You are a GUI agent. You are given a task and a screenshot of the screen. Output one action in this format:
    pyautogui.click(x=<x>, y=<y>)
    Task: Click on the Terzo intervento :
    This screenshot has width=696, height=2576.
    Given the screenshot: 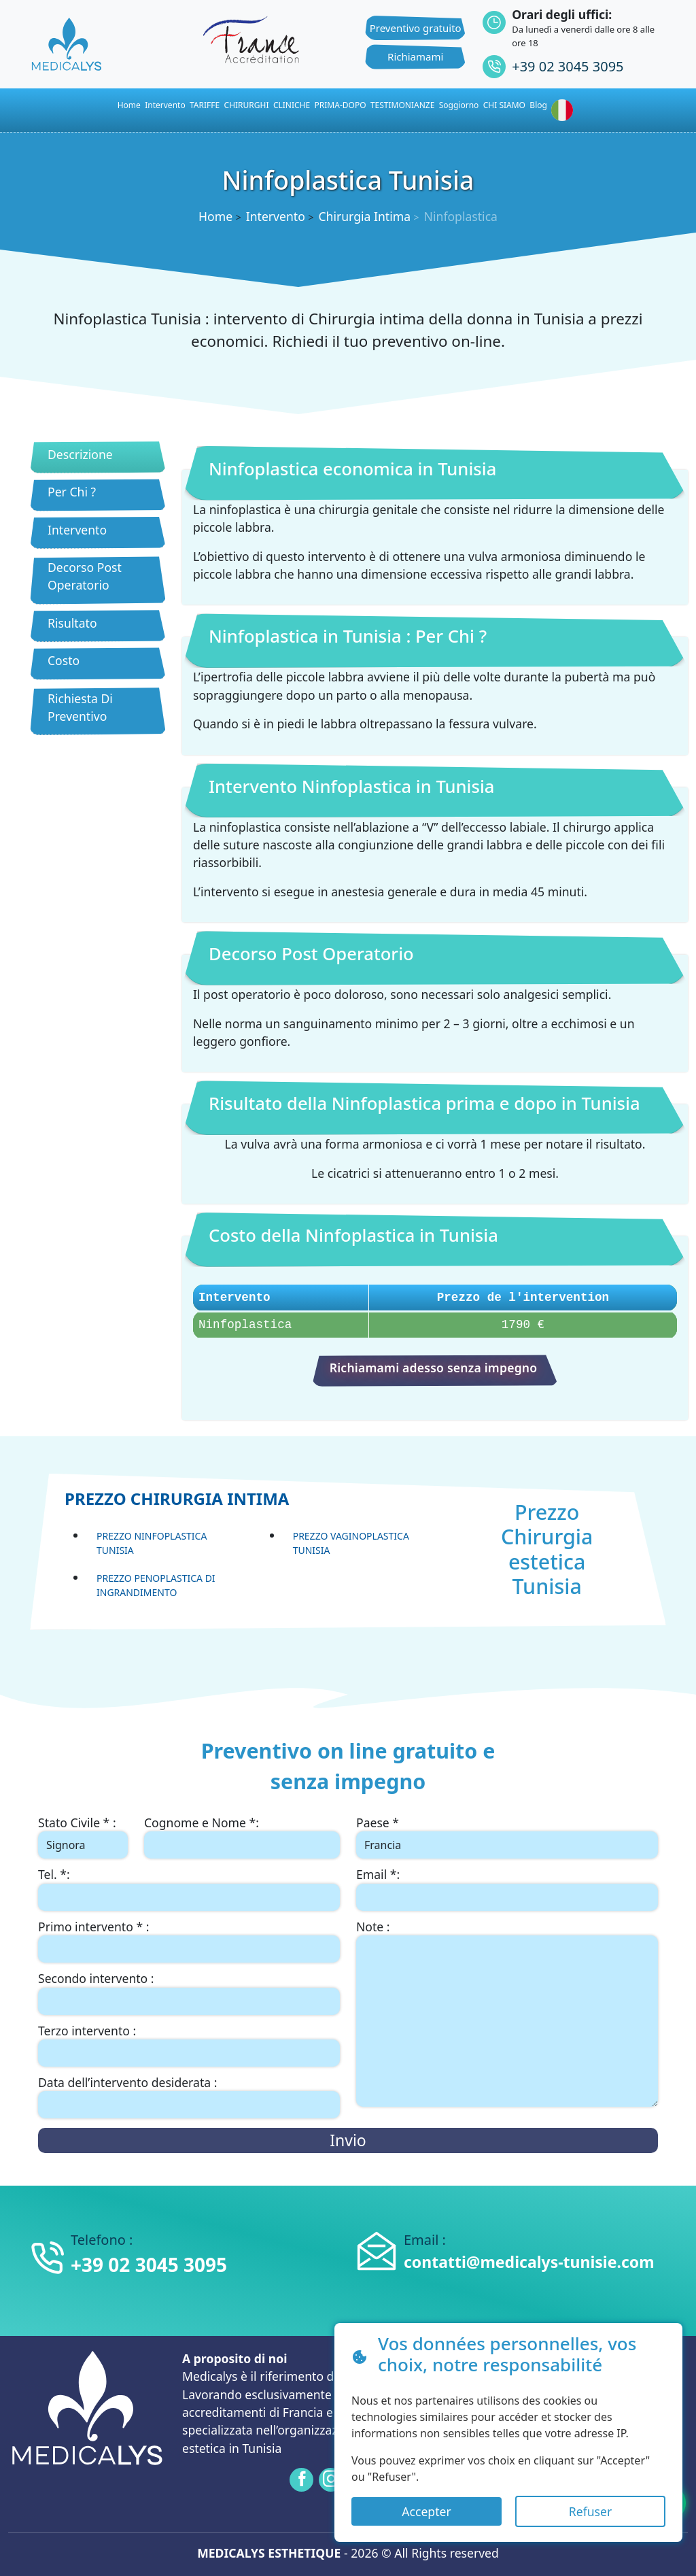 What is the action you would take?
    pyautogui.click(x=87, y=2030)
    